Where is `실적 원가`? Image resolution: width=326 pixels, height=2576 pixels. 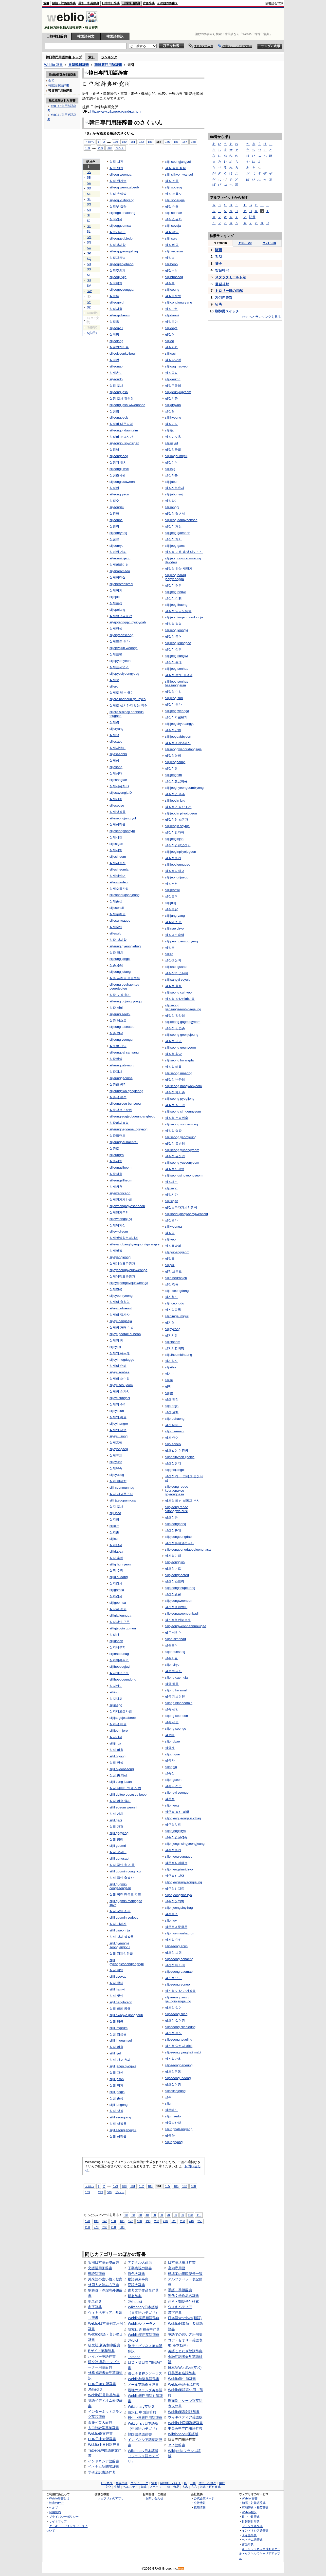 실적 원가 is located at coordinates (116, 168).